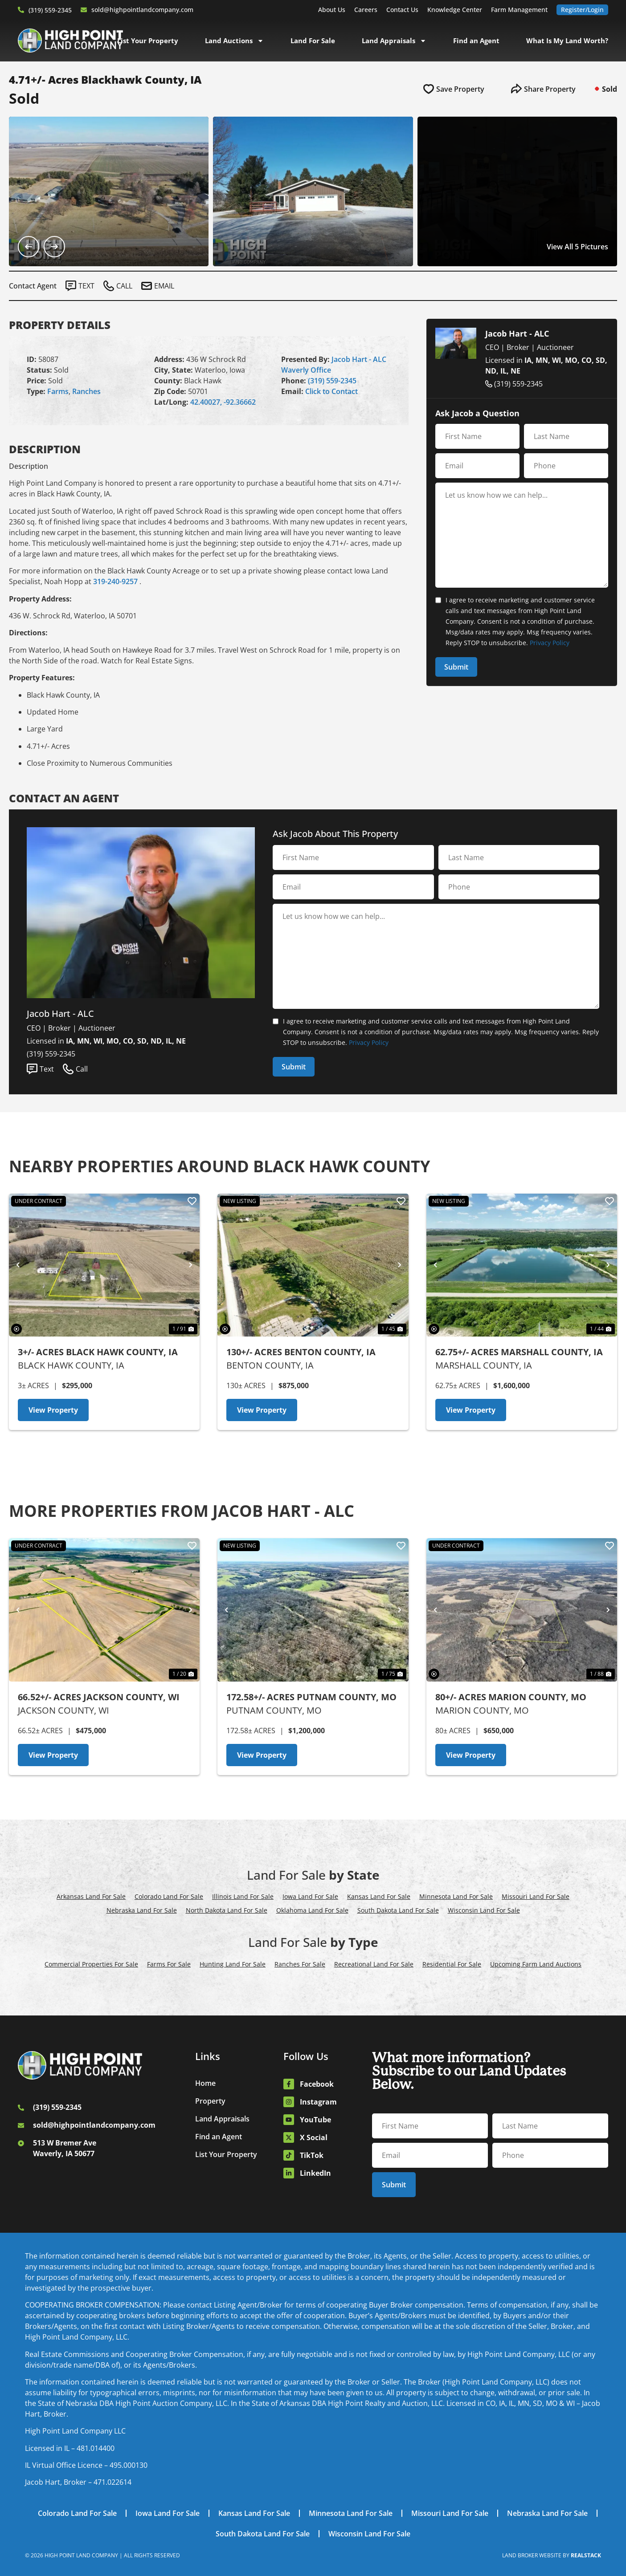  Describe the element at coordinates (331, 391) in the screenshot. I see `Click to Contact` at that location.